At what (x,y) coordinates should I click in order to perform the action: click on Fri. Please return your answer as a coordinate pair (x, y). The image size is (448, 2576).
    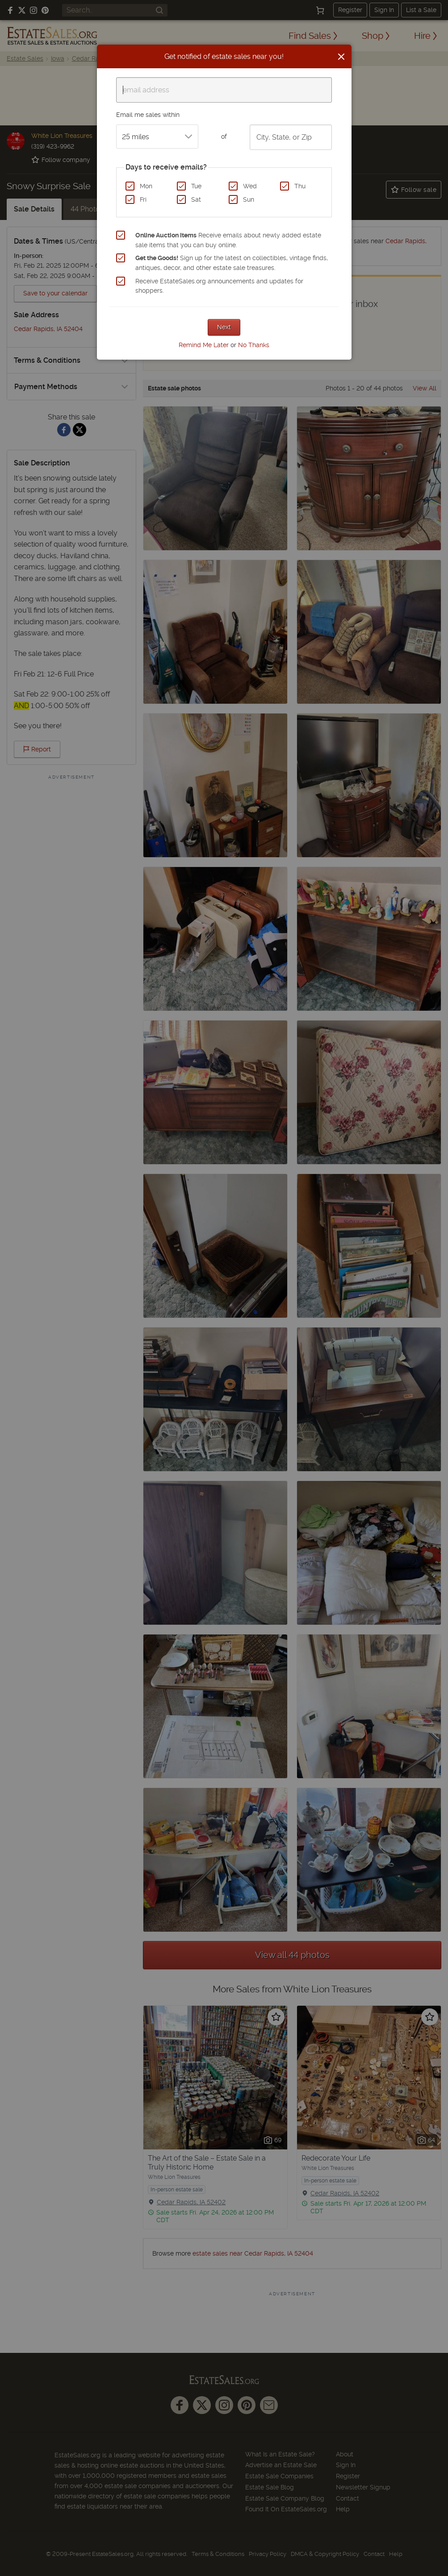
    Looking at the image, I should click on (143, 199).